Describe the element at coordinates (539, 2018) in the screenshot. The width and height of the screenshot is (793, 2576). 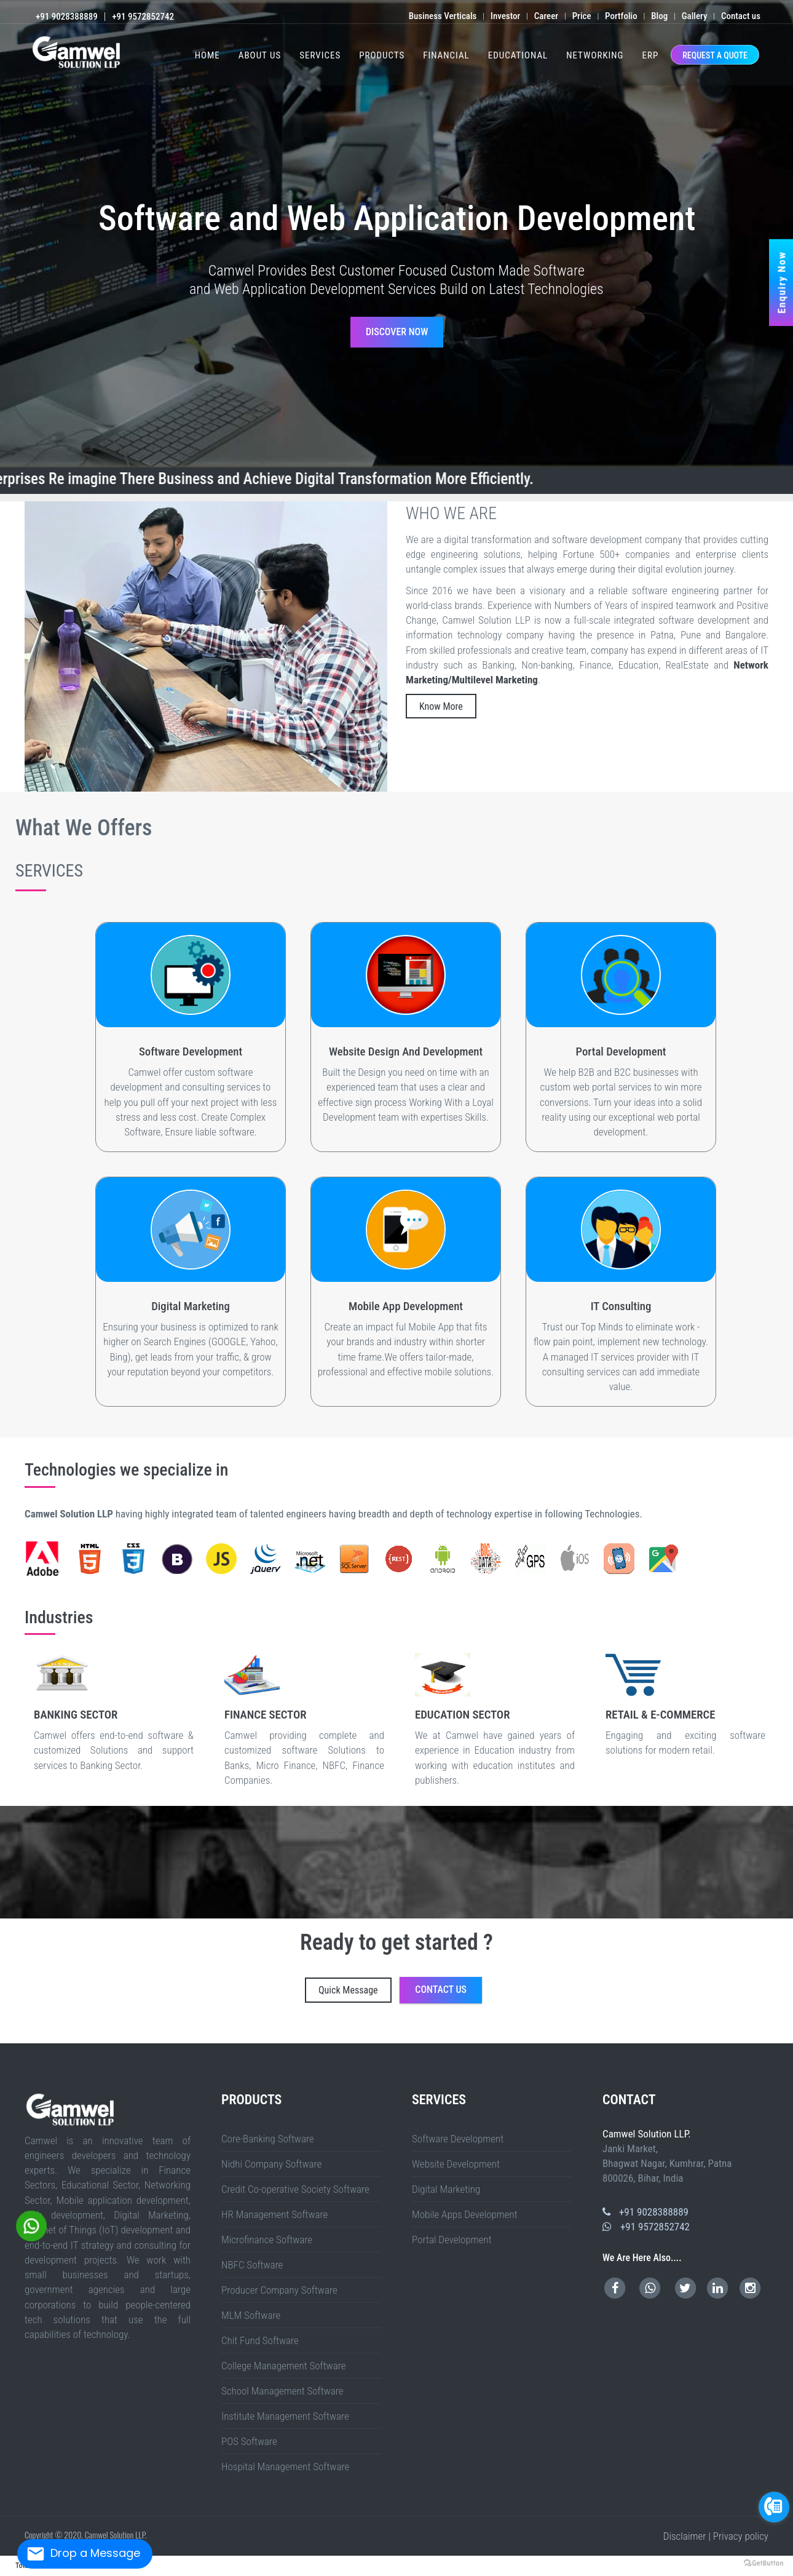
I see `Silao` at that location.